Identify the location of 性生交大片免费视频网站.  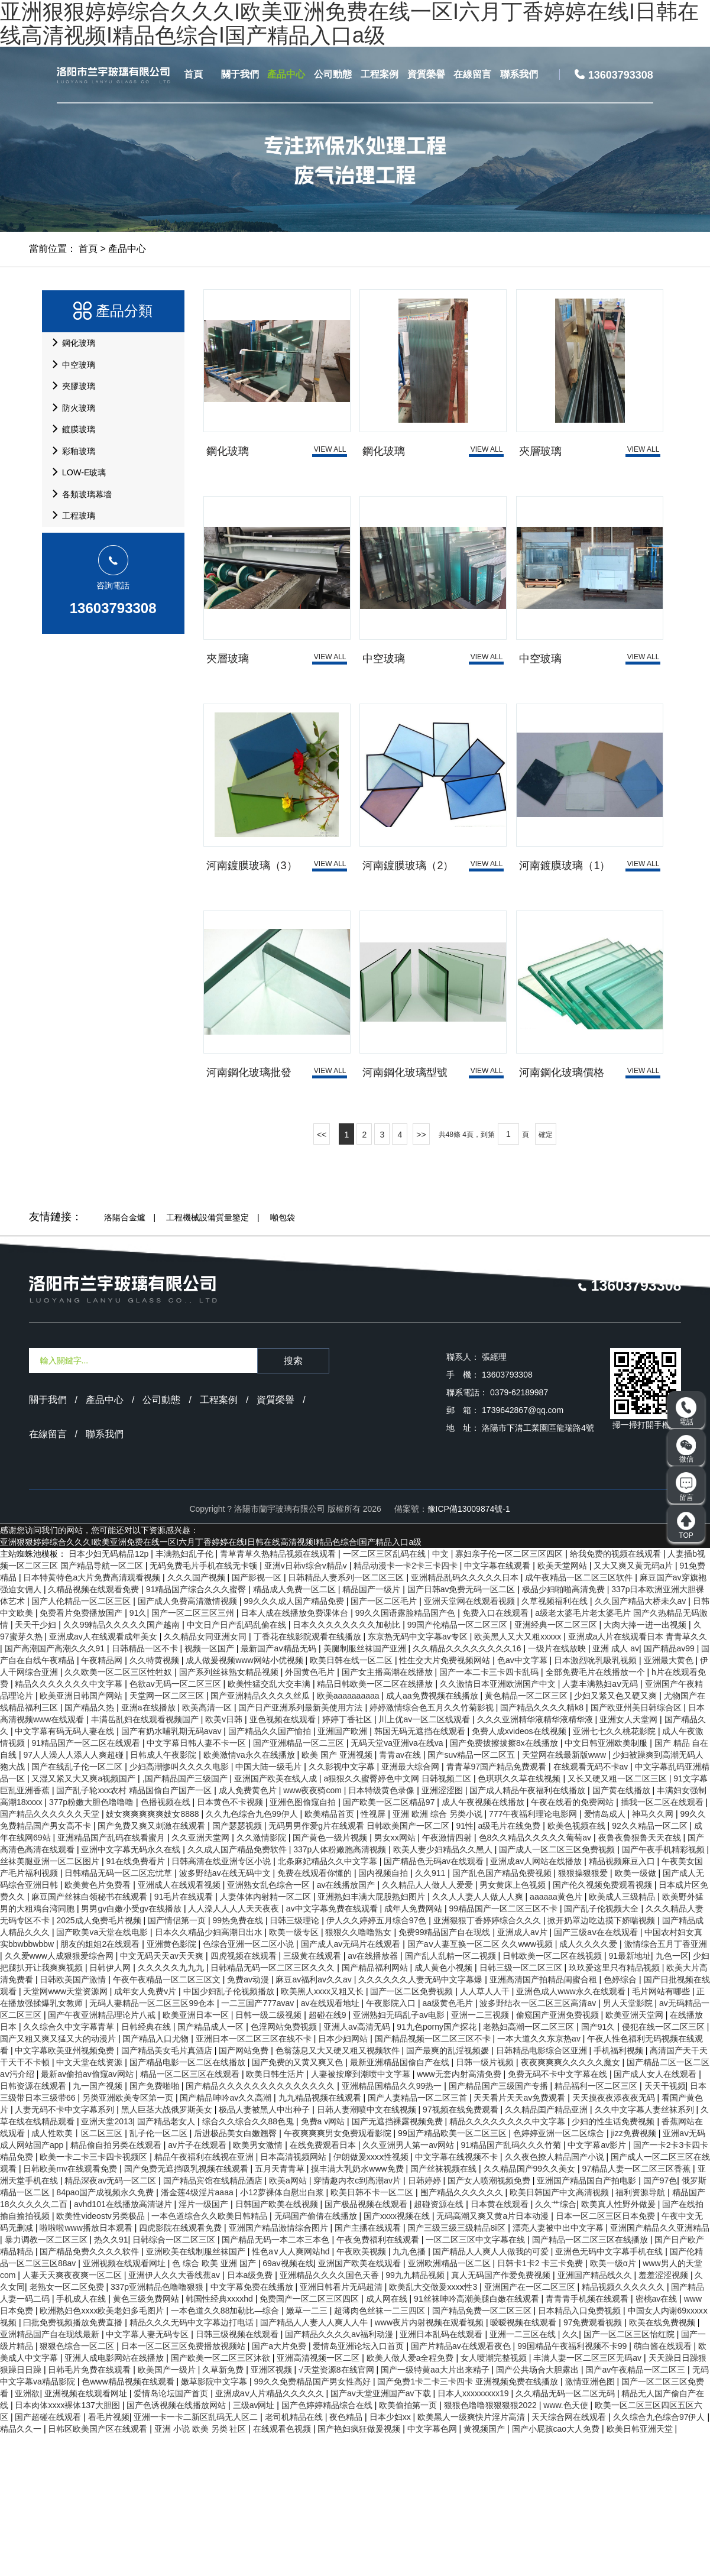
(445, 1801).